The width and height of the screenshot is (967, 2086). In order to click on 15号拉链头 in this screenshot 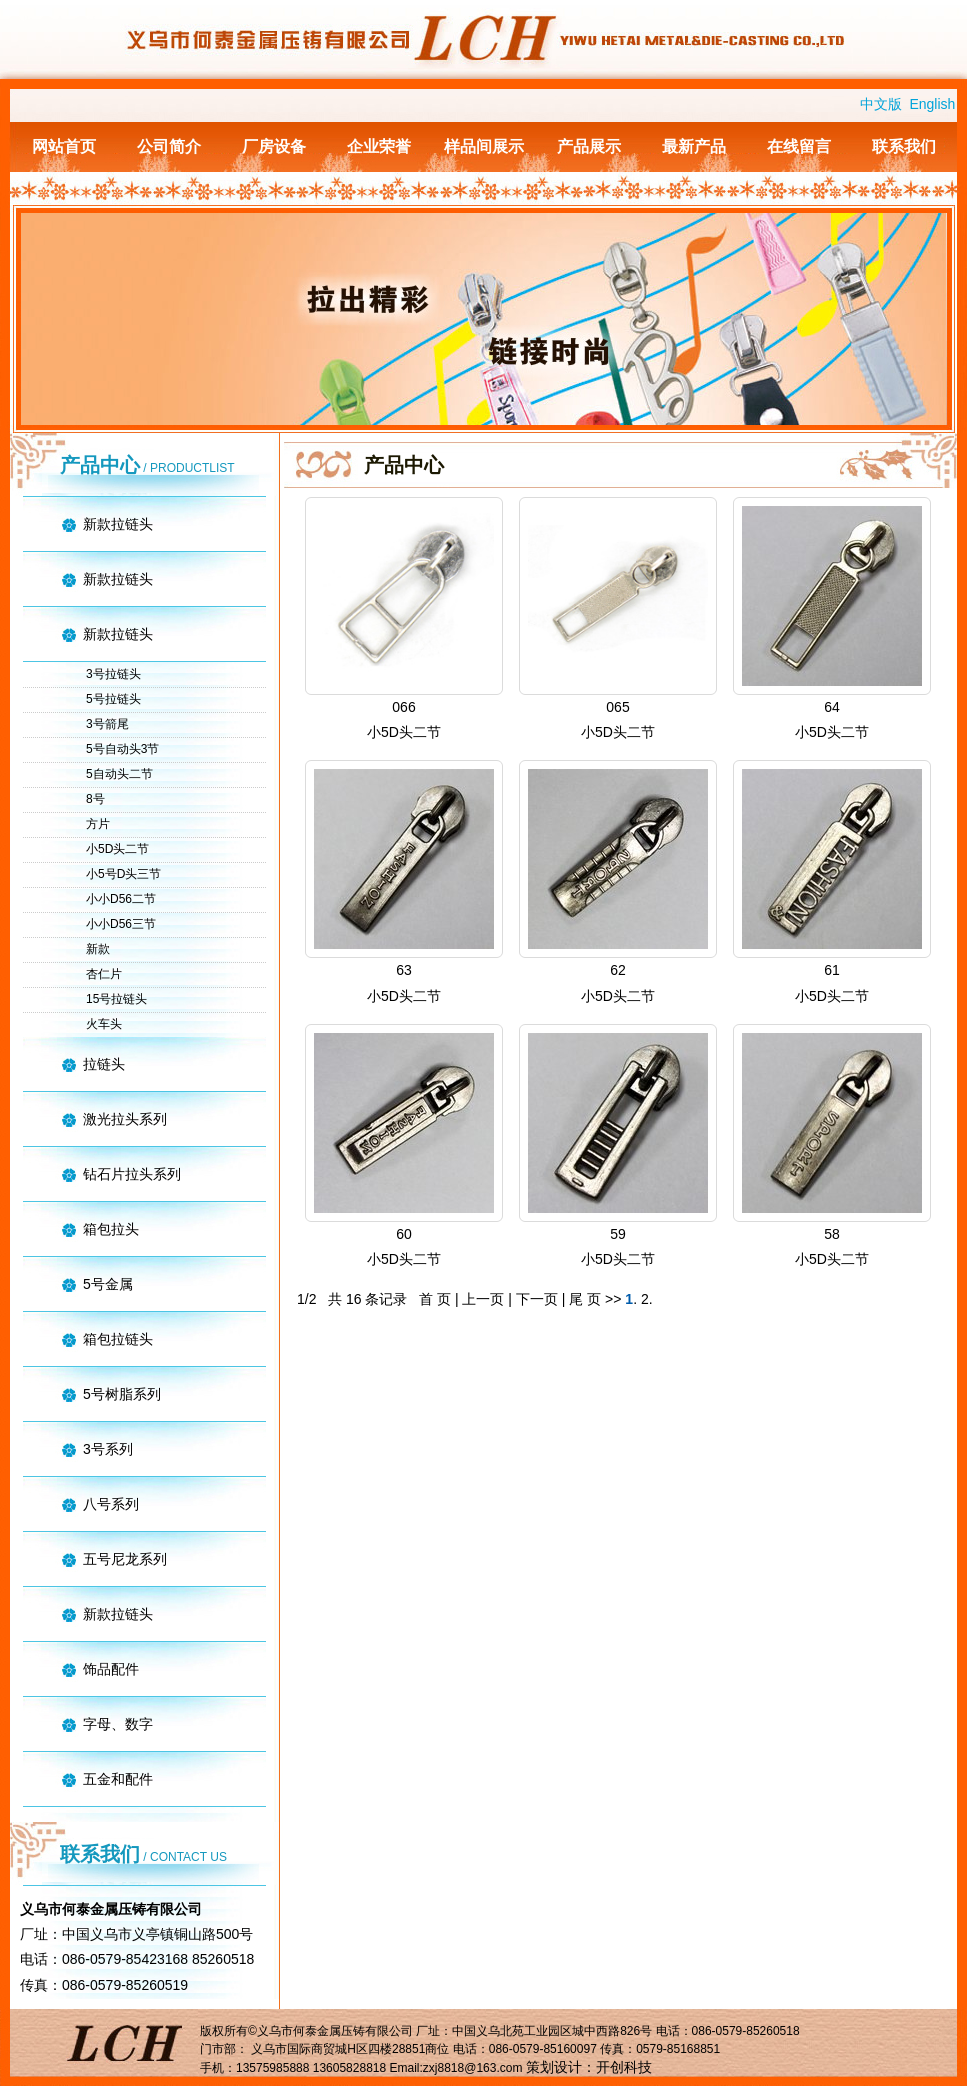, I will do `click(116, 999)`.